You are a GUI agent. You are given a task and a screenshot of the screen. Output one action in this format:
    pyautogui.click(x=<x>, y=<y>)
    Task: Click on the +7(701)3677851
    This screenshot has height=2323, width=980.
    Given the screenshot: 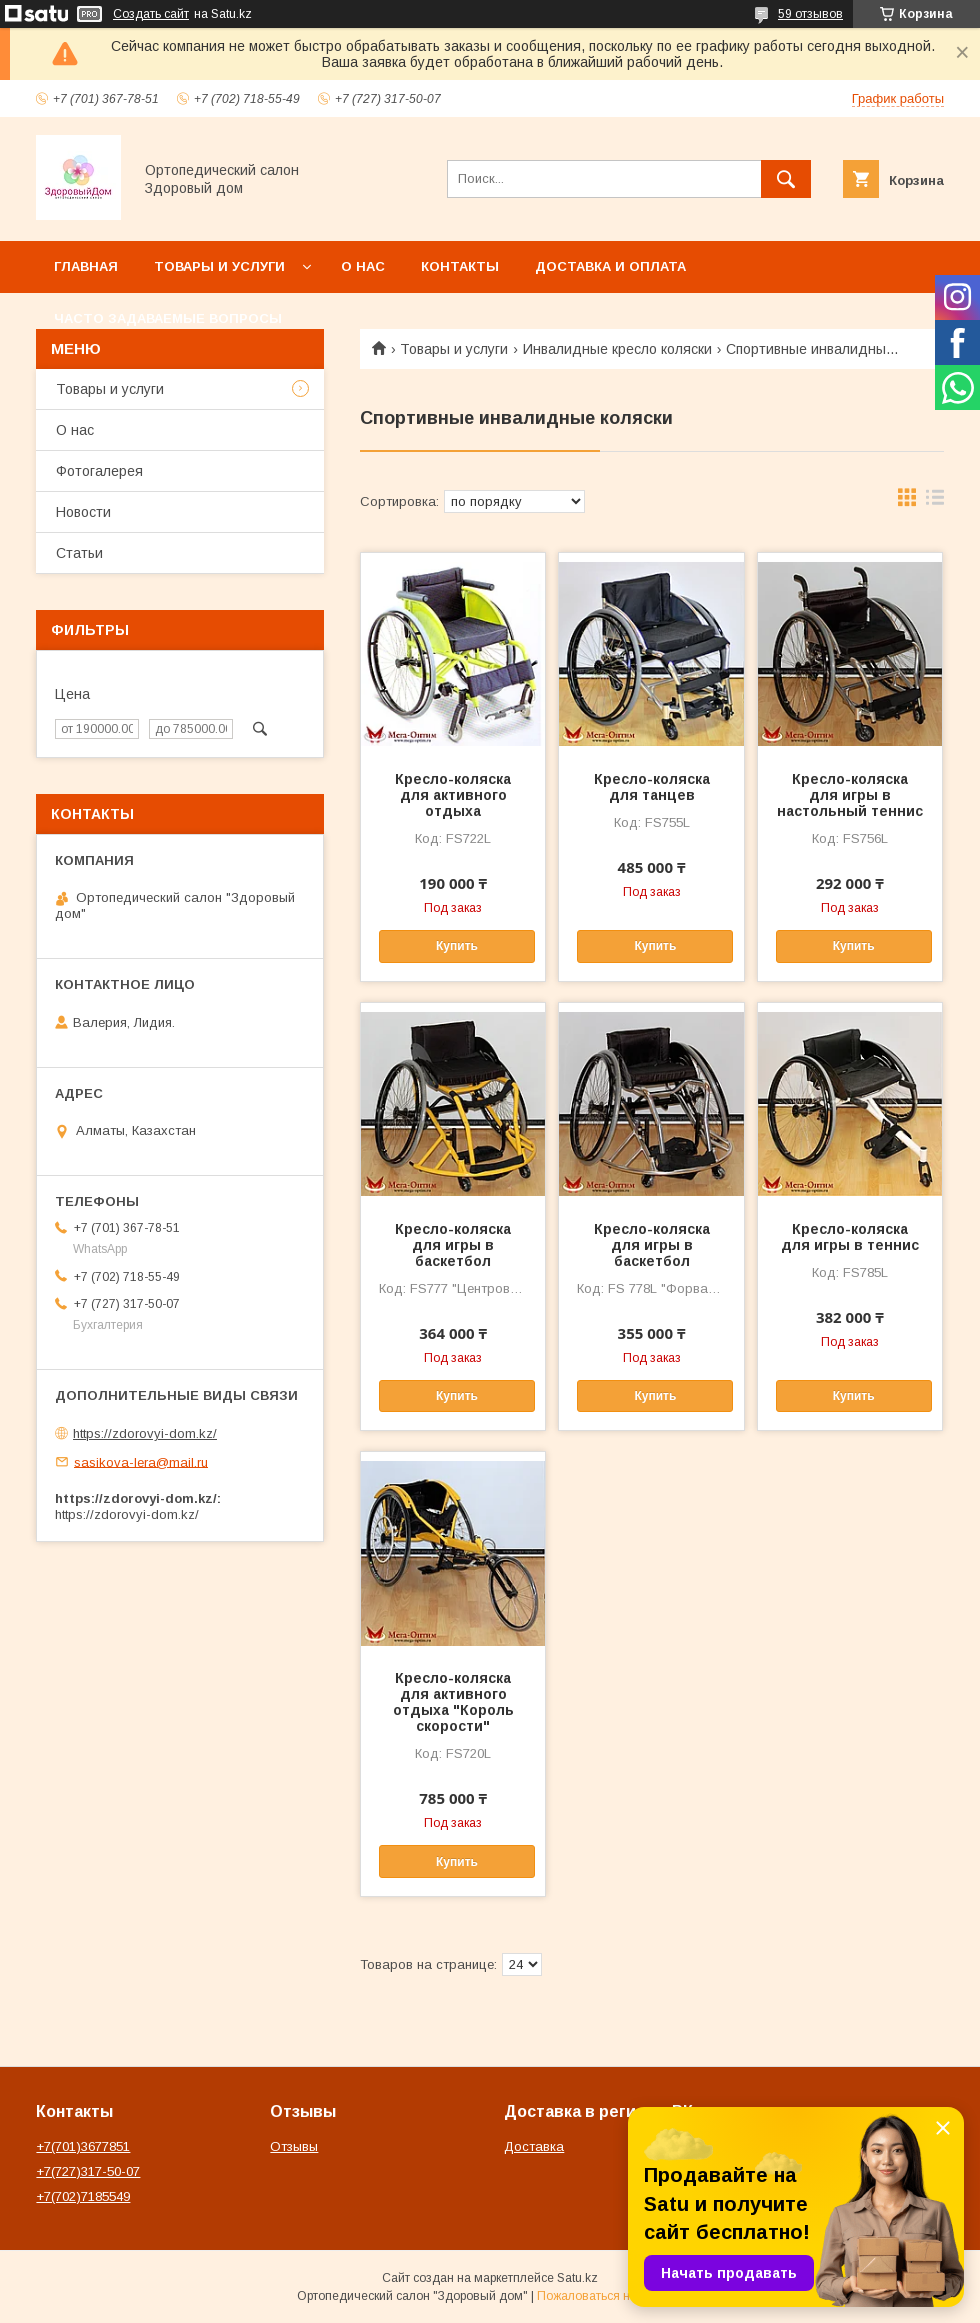 What is the action you would take?
    pyautogui.click(x=83, y=2146)
    